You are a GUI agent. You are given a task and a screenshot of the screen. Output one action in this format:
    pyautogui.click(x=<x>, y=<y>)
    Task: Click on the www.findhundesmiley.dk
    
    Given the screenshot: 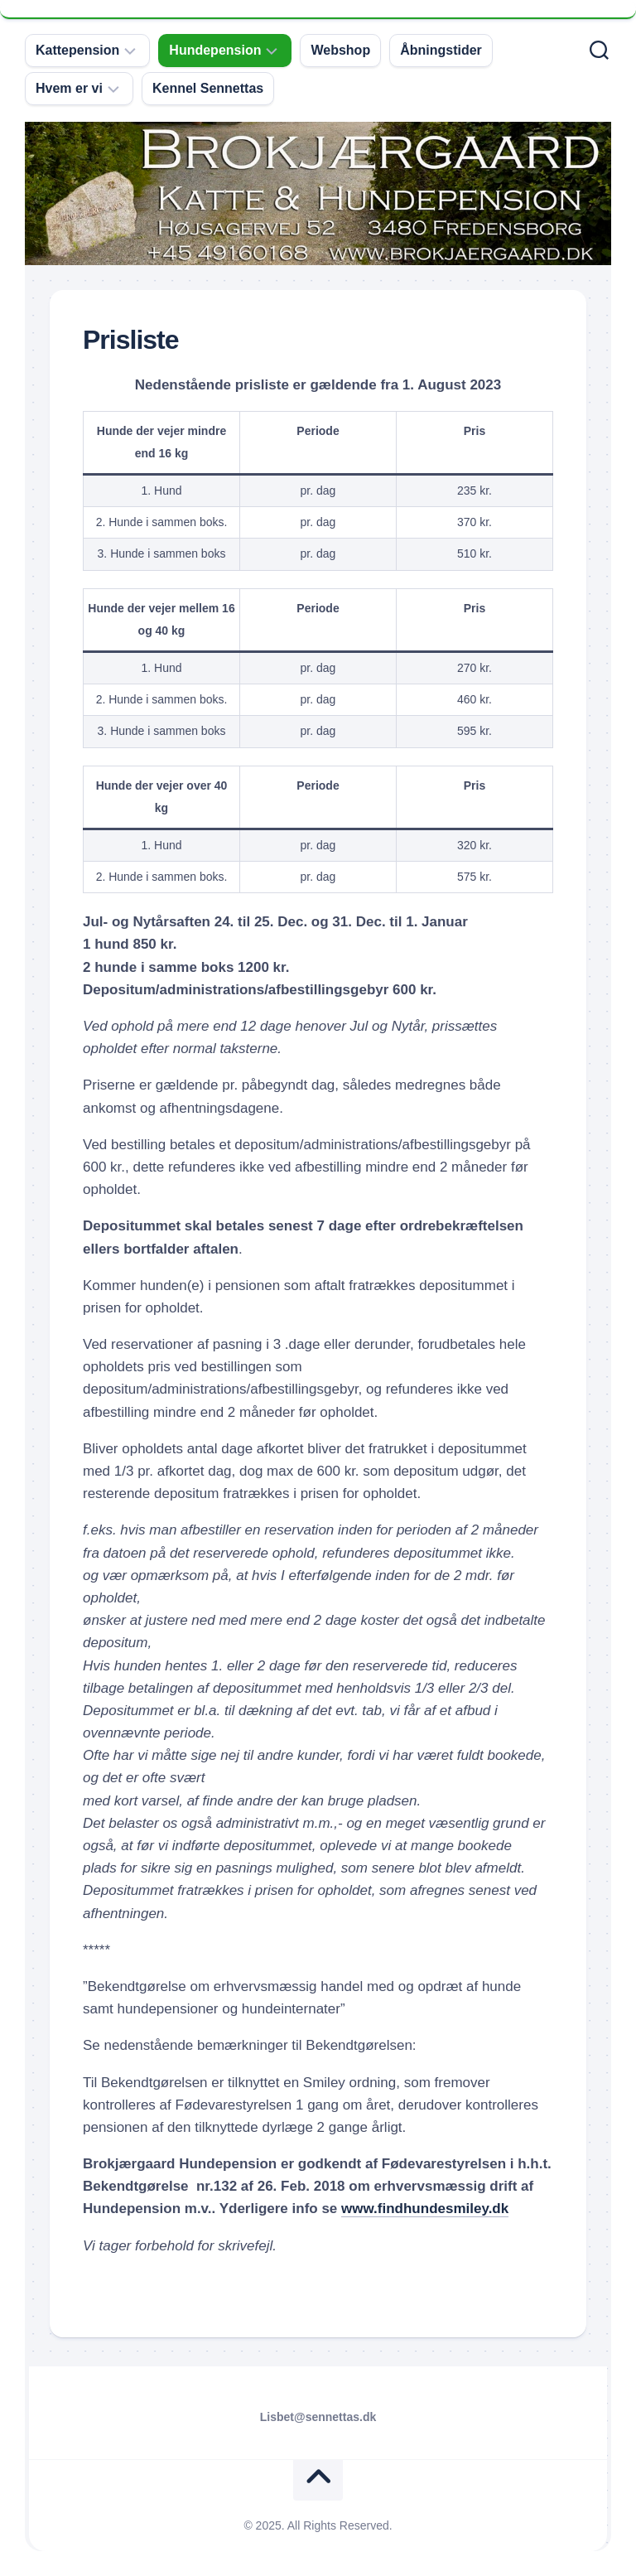 What is the action you would take?
    pyautogui.click(x=424, y=2208)
    